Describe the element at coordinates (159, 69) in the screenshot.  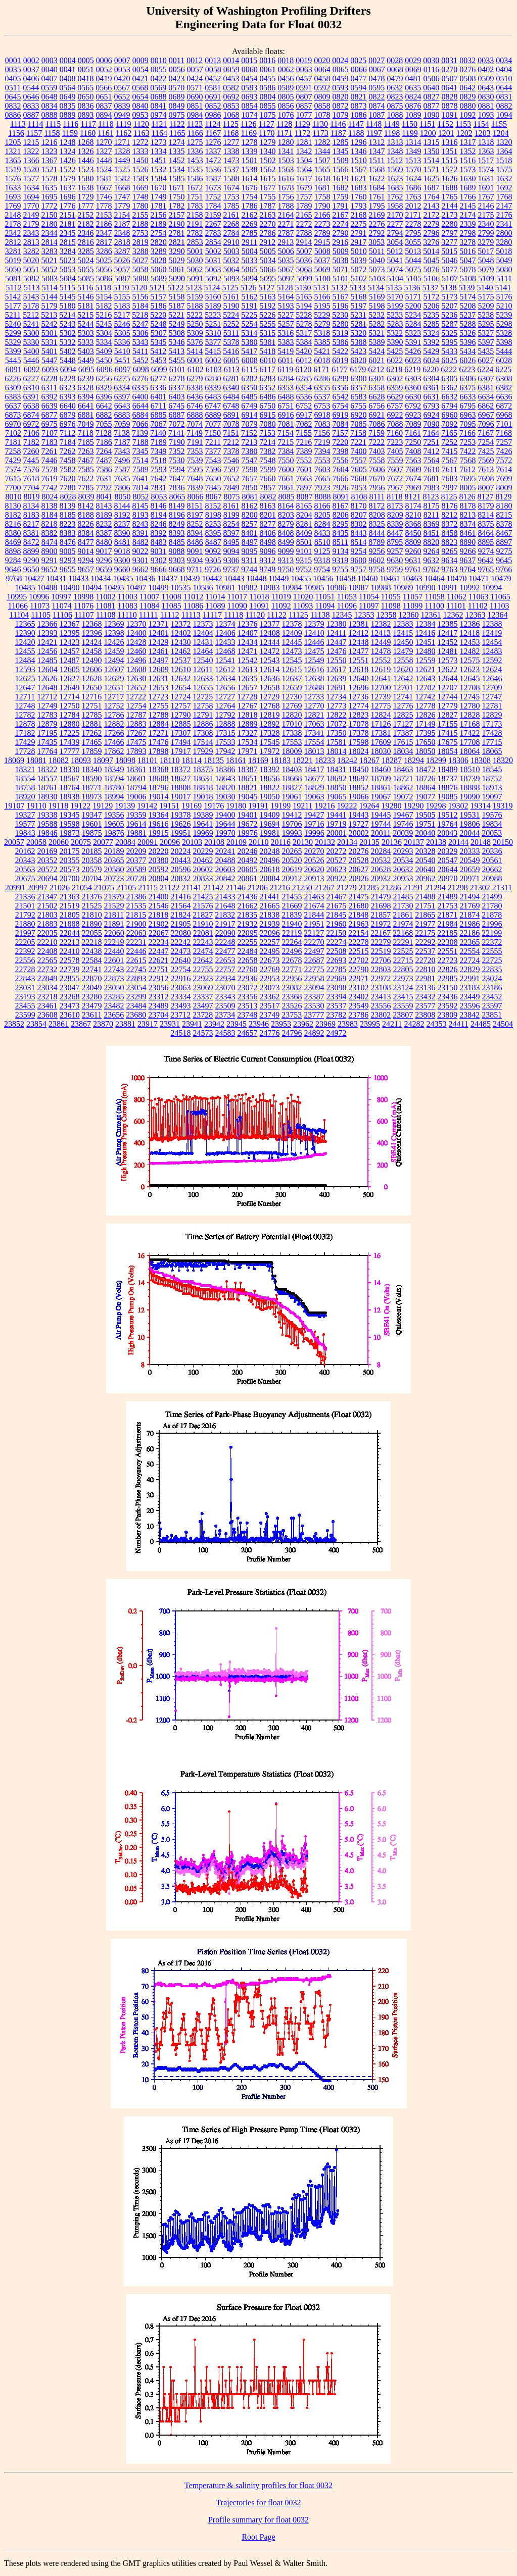
I see `0055` at that location.